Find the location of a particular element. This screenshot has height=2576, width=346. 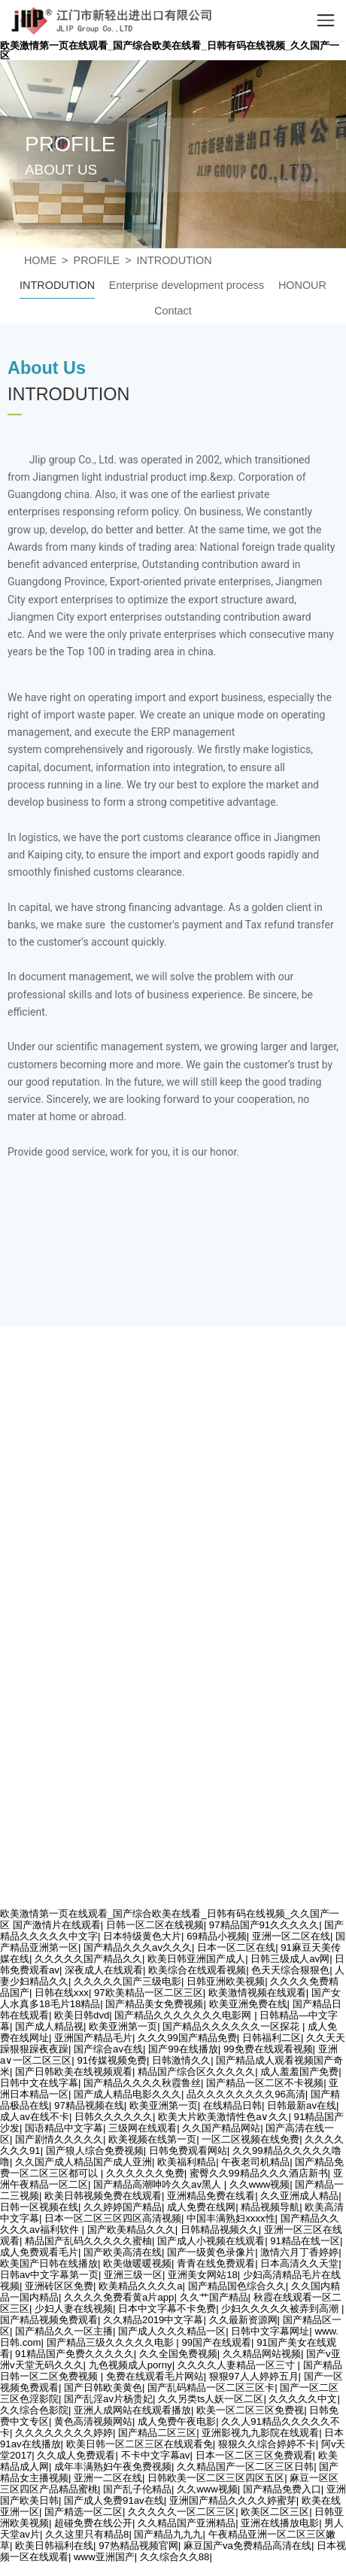

国产剧情久久久久久 is located at coordinates (59, 2139).